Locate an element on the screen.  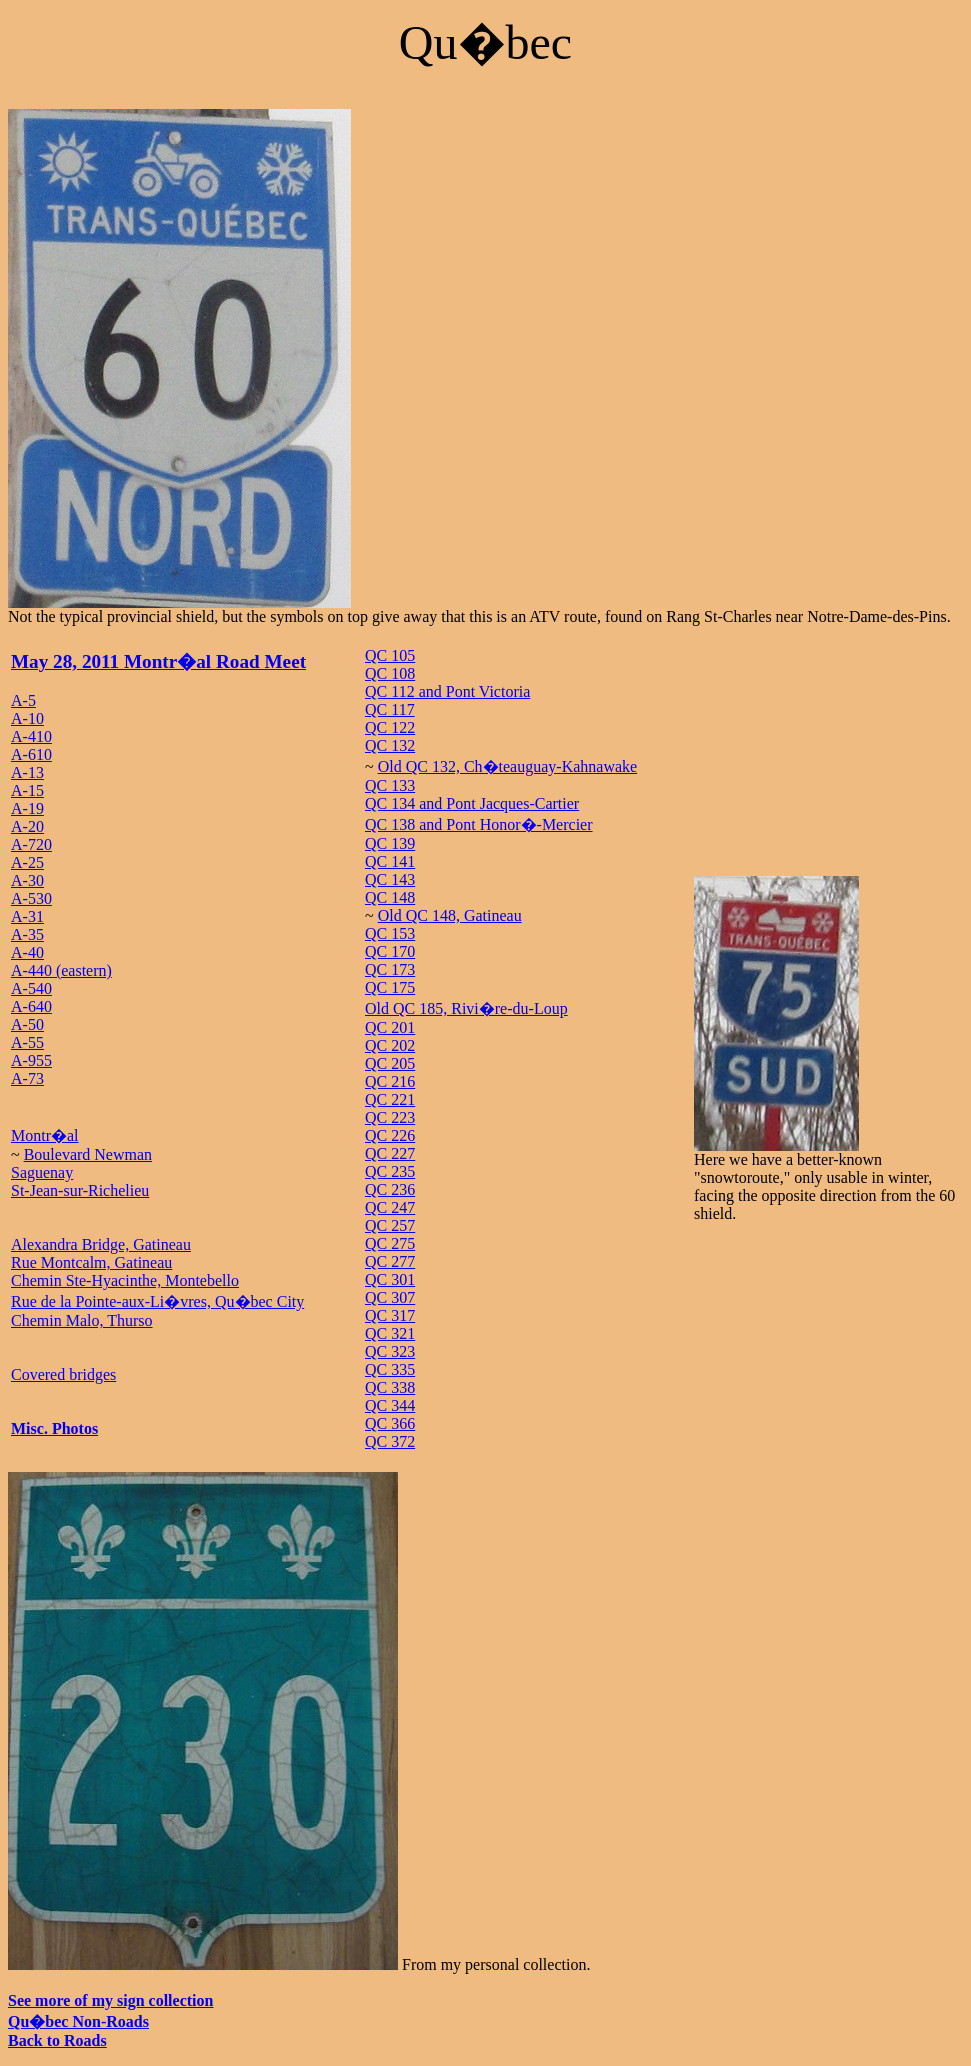
Chemin Ste-Hyacinthe, Montebello is located at coordinates (125, 1280).